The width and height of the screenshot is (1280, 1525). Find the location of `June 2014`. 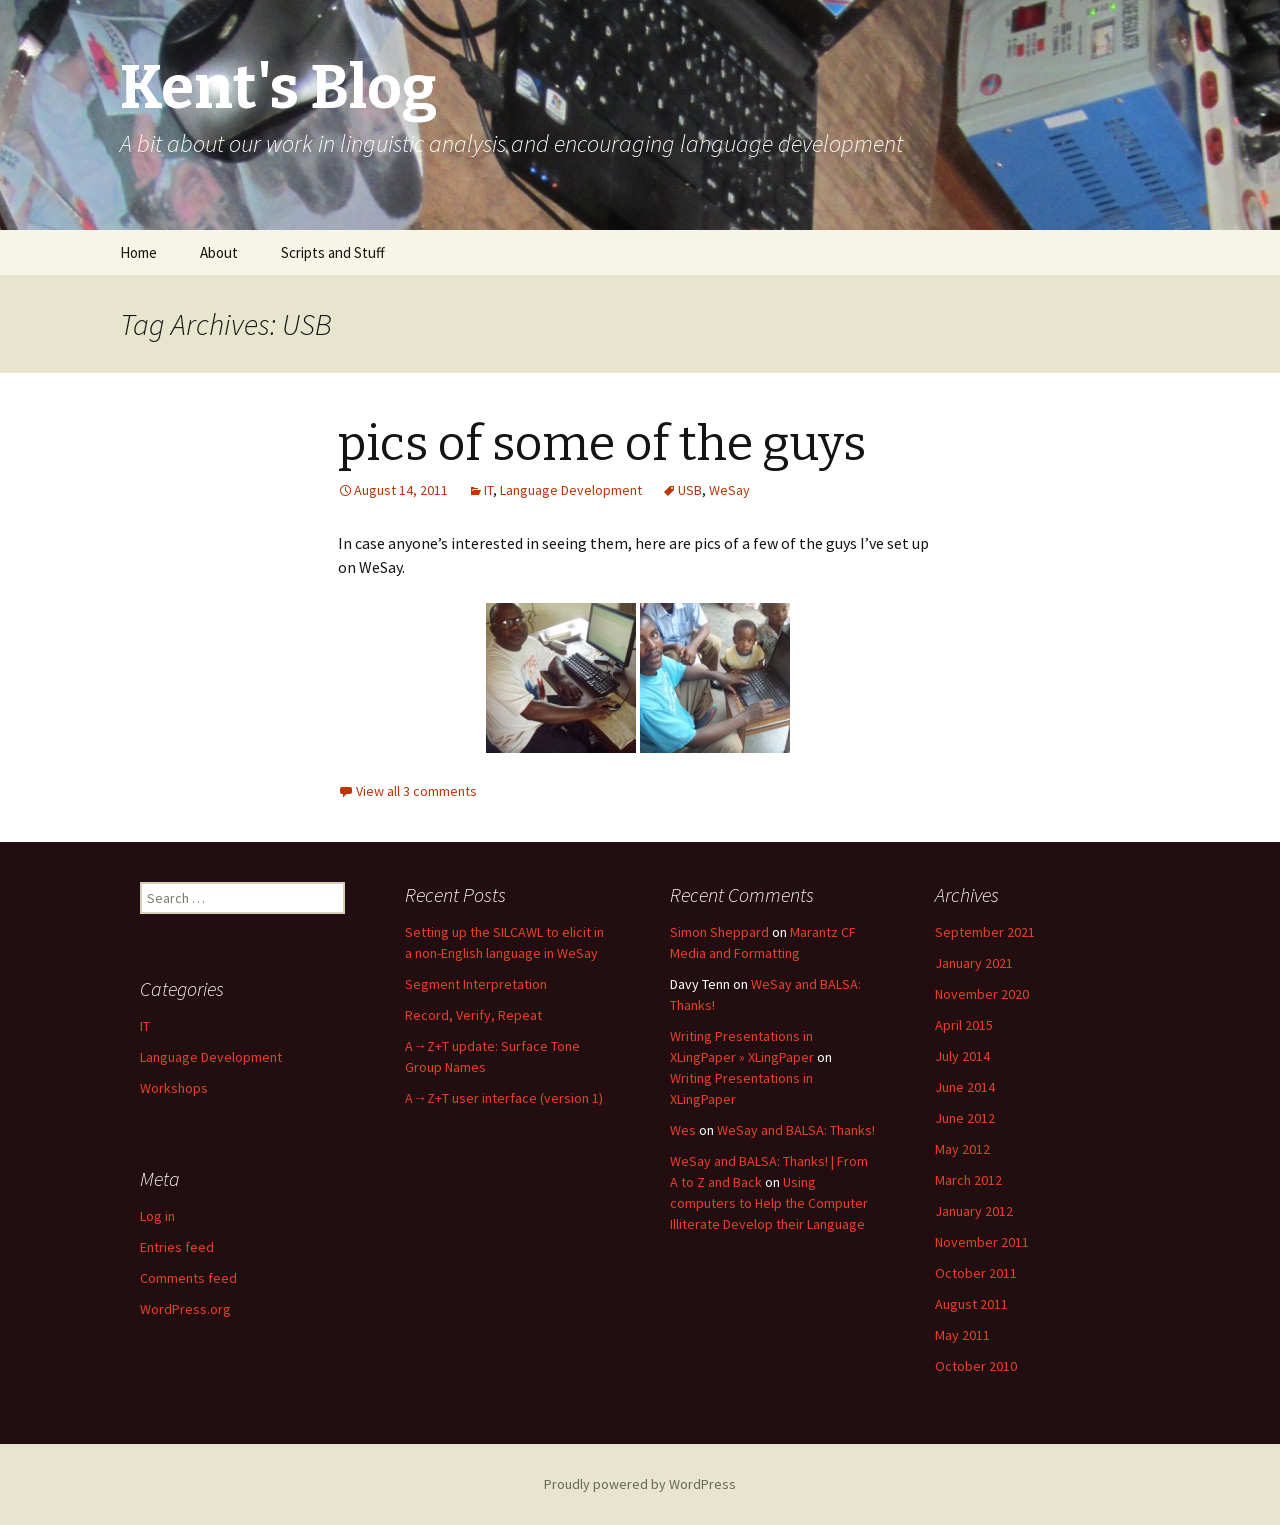

June 2014 is located at coordinates (965, 1087).